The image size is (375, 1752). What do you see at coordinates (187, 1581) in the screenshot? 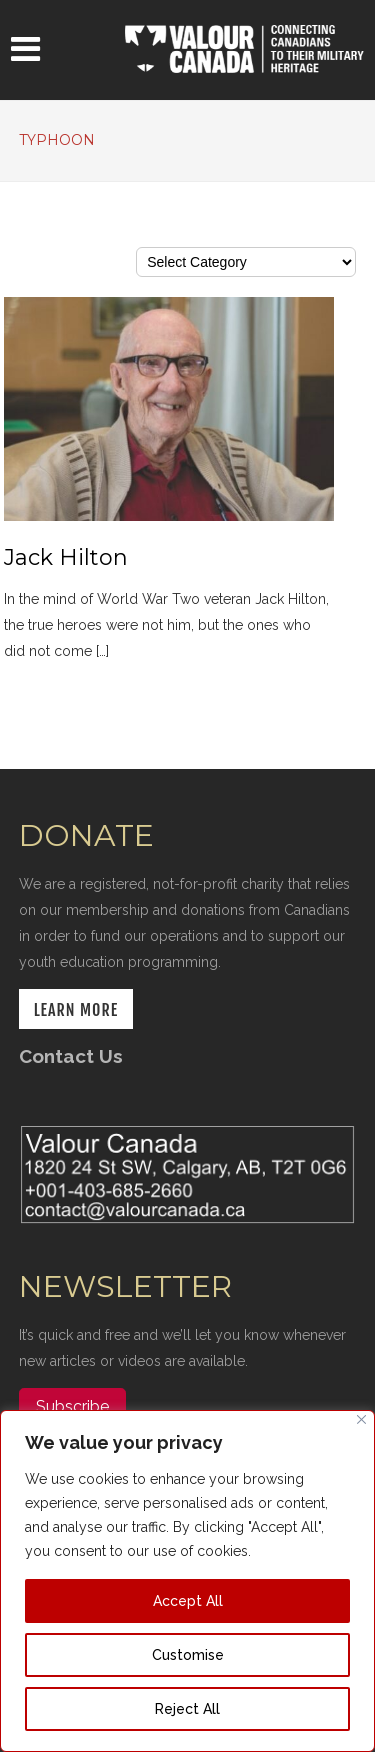
I see `[region]` at bounding box center [187, 1581].